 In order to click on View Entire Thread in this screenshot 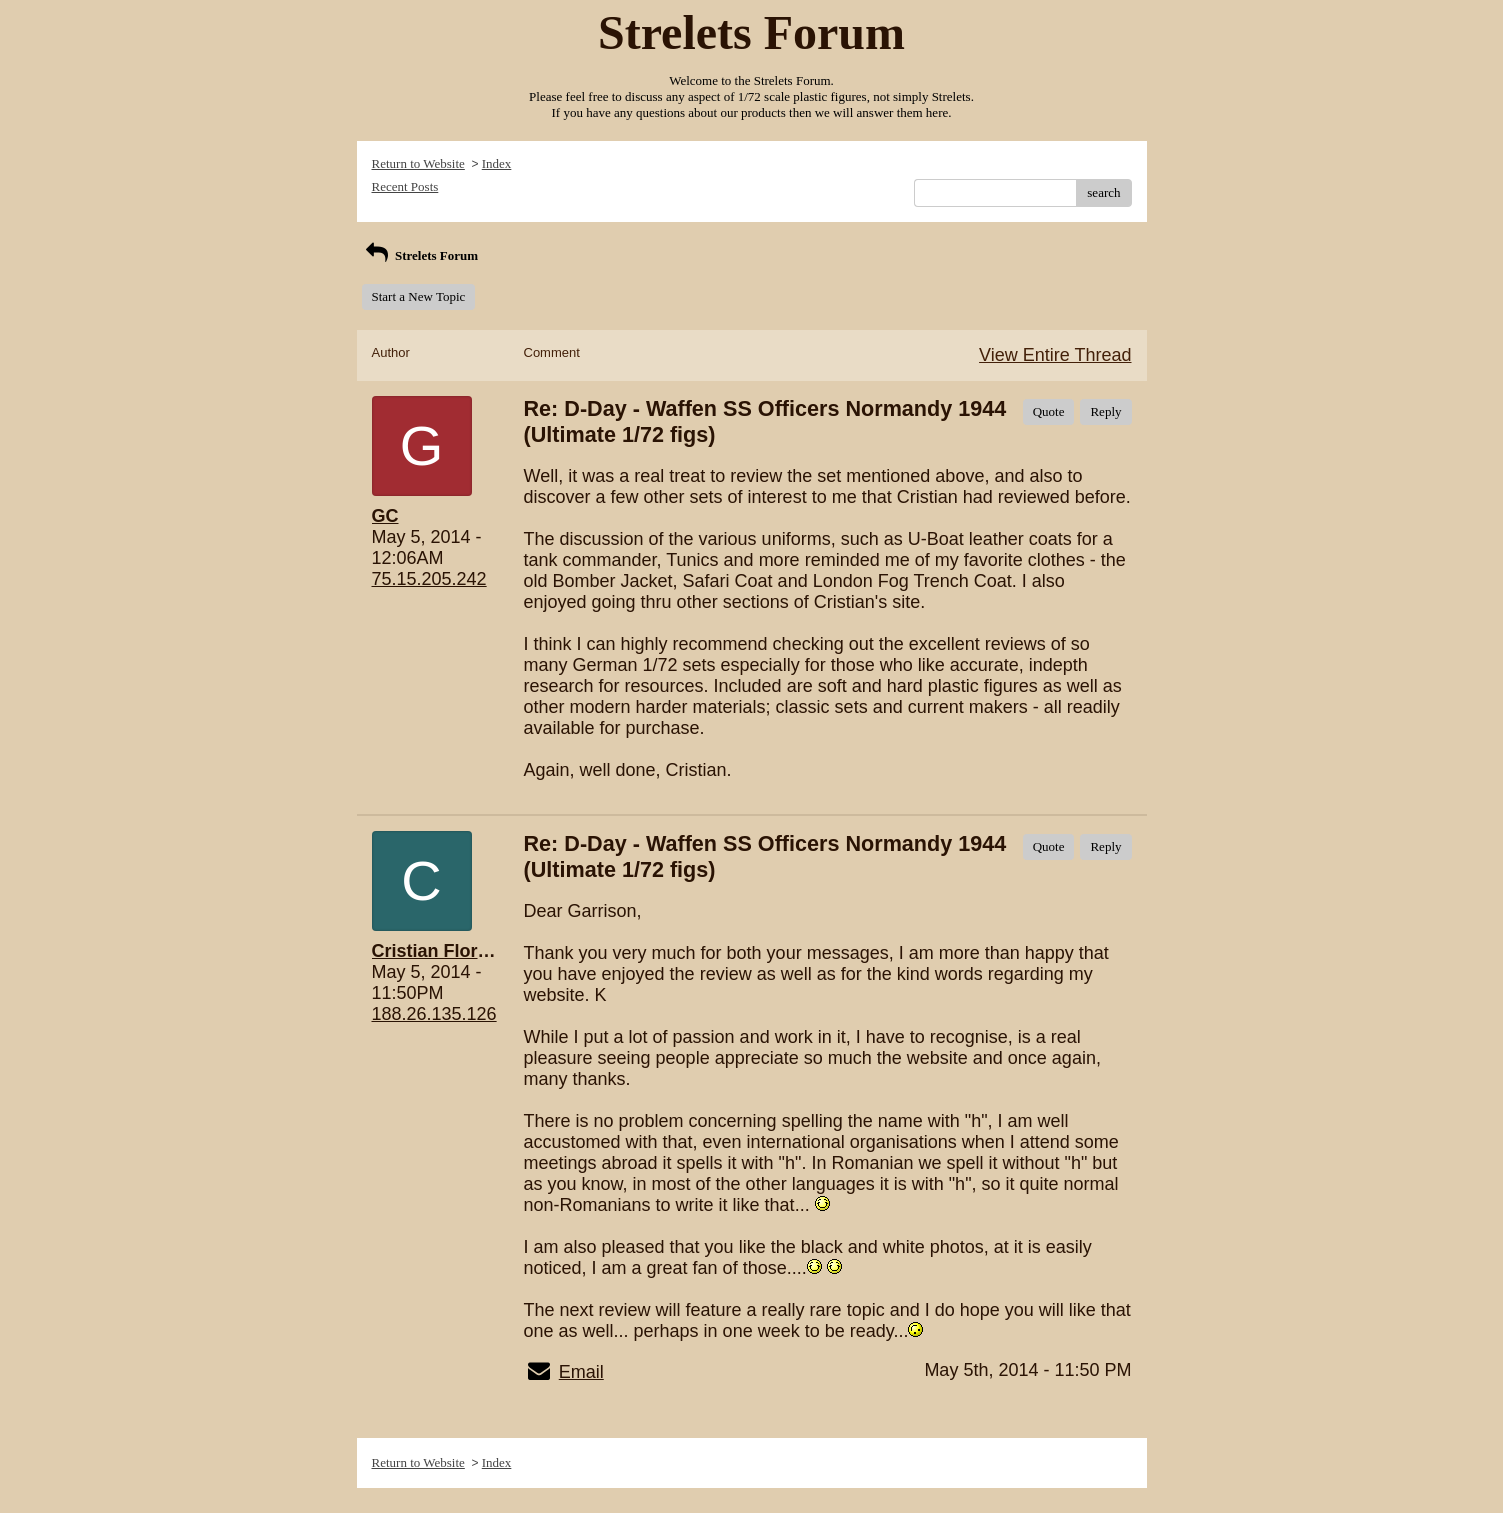, I will do `click(1055, 355)`.